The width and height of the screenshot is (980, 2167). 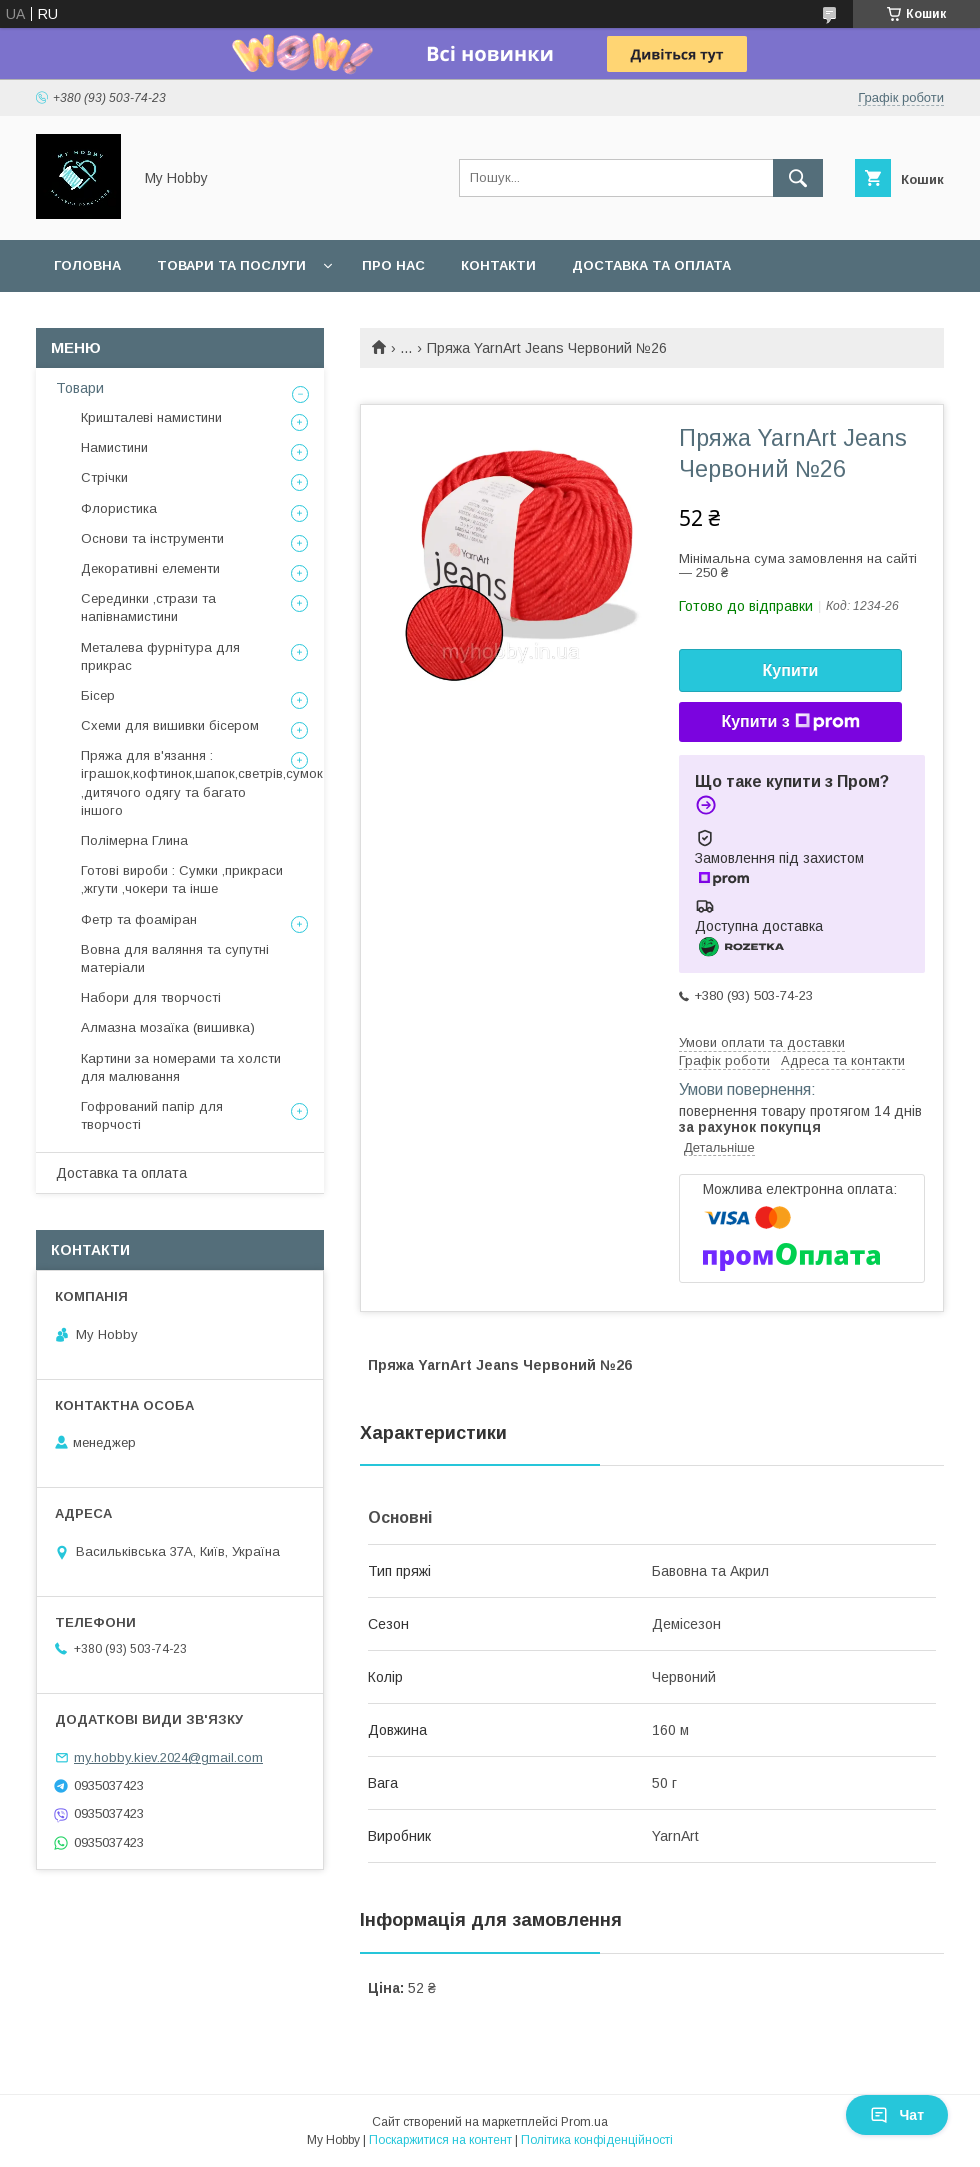 What do you see at coordinates (175, 958) in the screenshot?
I see `Вовна для валяння та супутні матеріали` at bounding box center [175, 958].